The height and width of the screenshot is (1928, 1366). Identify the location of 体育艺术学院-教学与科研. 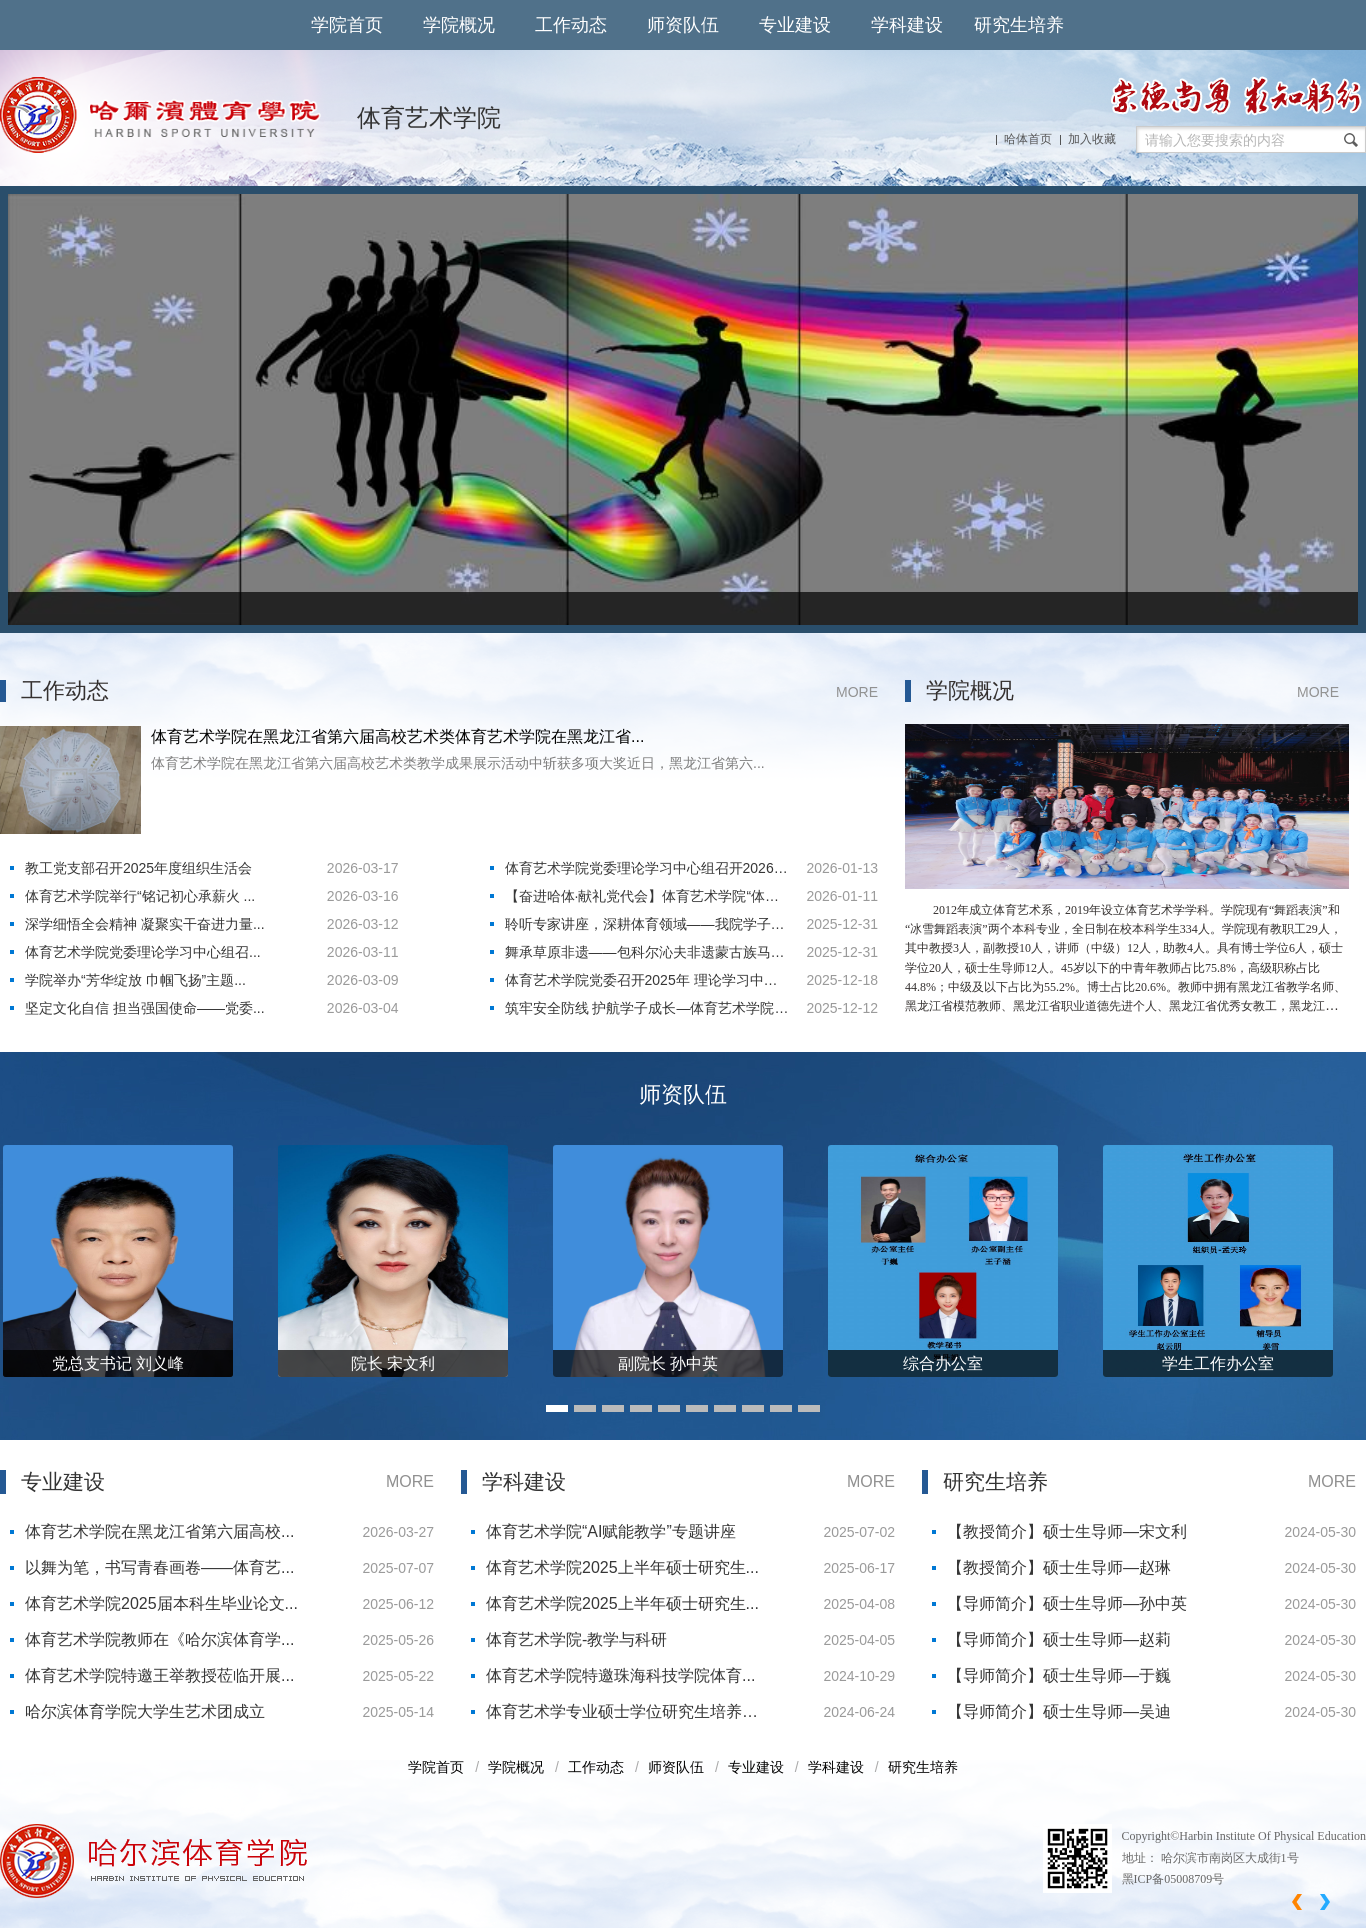
(576, 1639).